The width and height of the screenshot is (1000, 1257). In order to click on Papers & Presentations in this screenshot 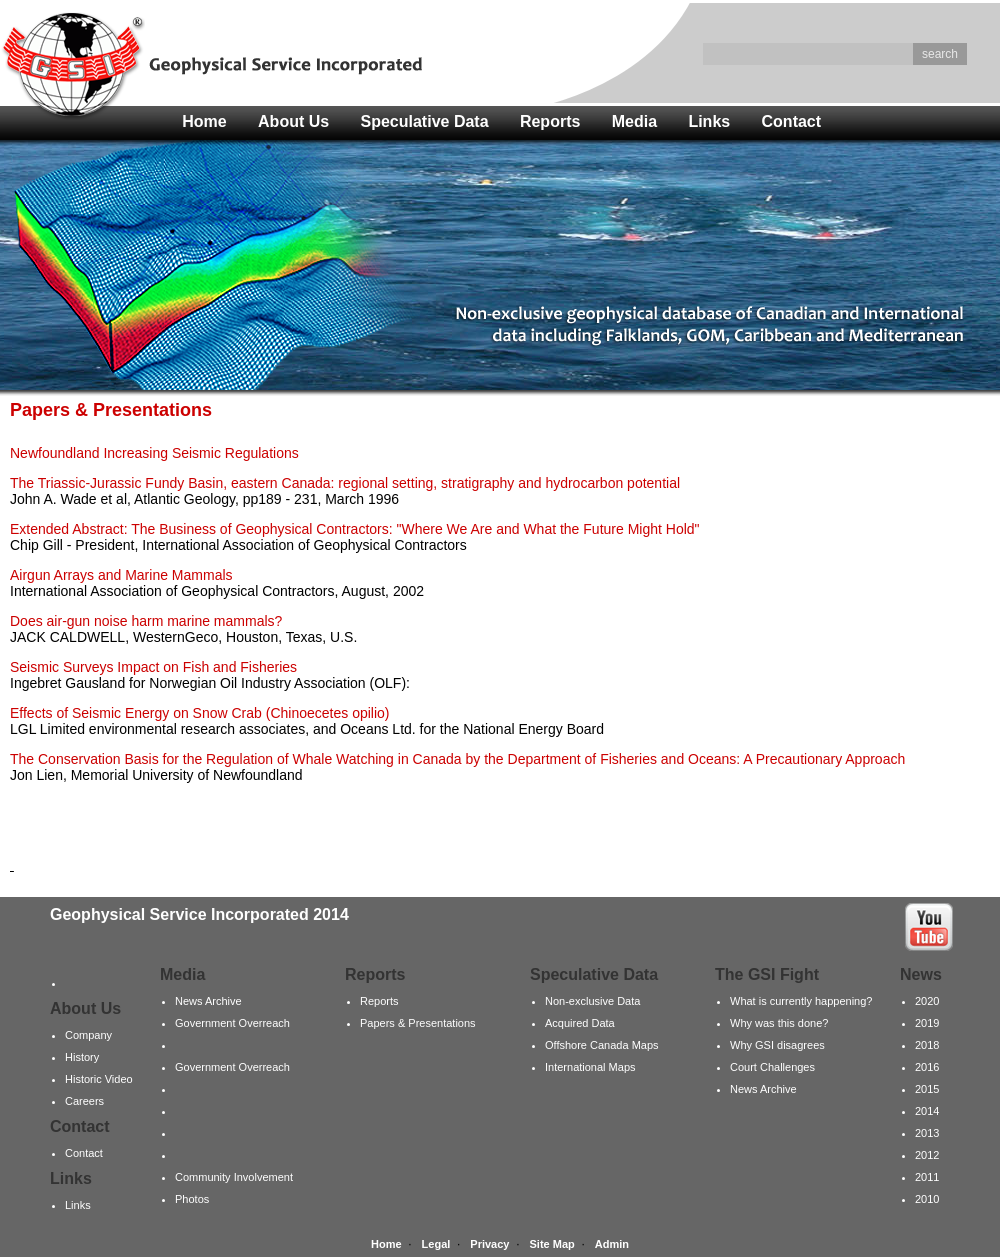, I will do `click(418, 1023)`.